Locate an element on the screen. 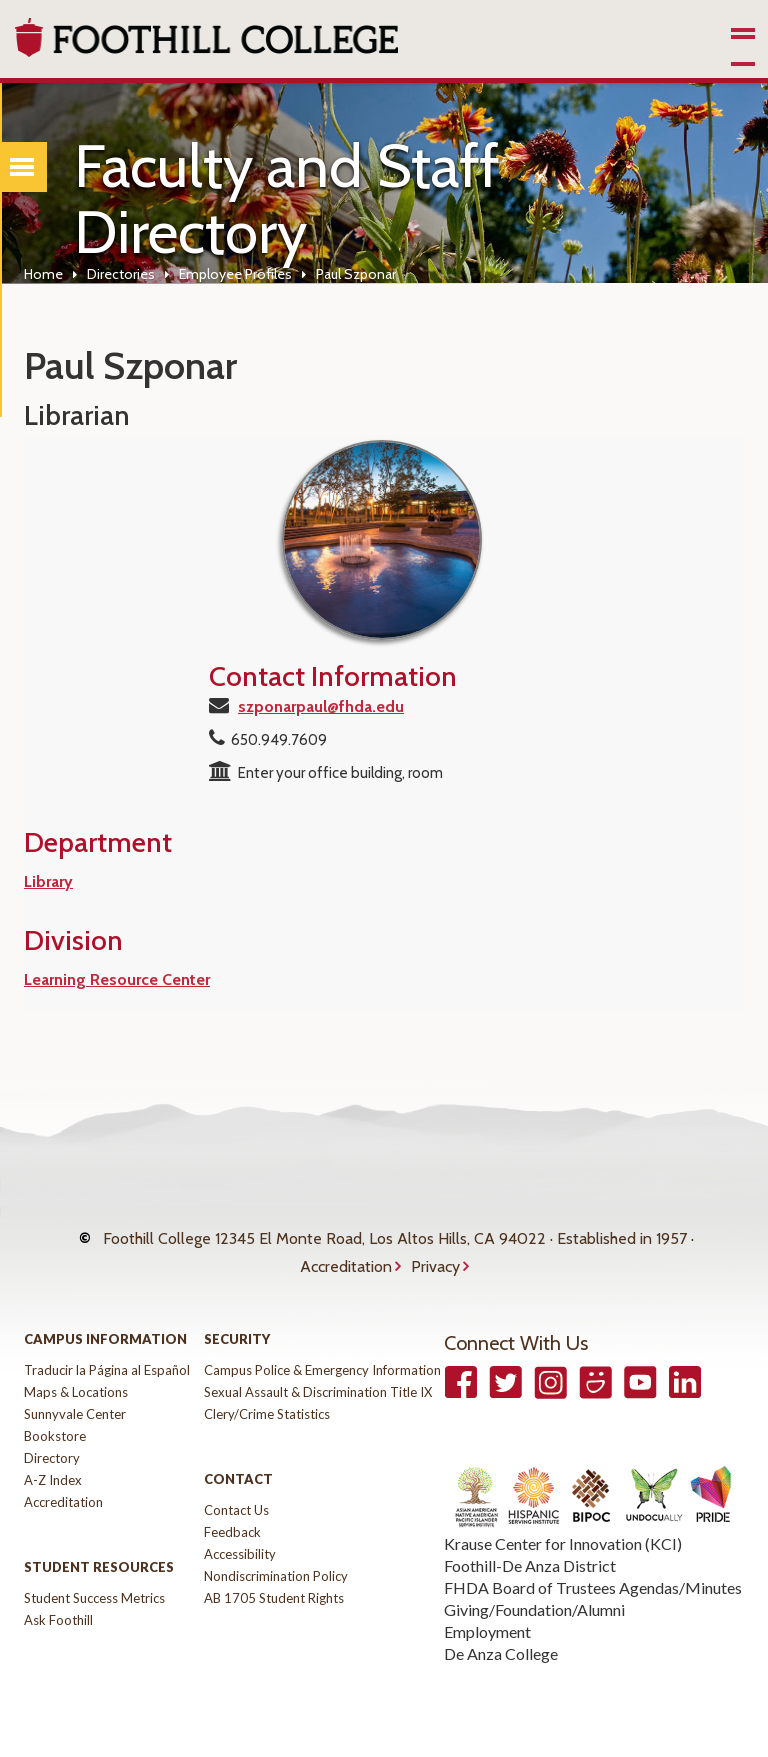  Bookstore is located at coordinates (55, 1427).